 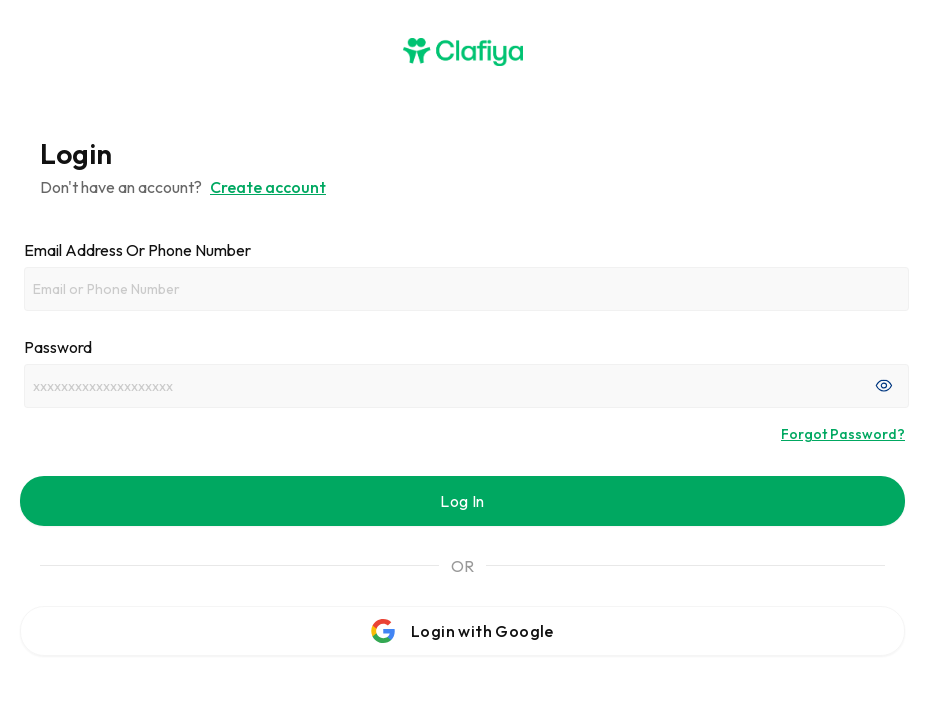 I want to click on Login with Google, so click(x=462, y=631).